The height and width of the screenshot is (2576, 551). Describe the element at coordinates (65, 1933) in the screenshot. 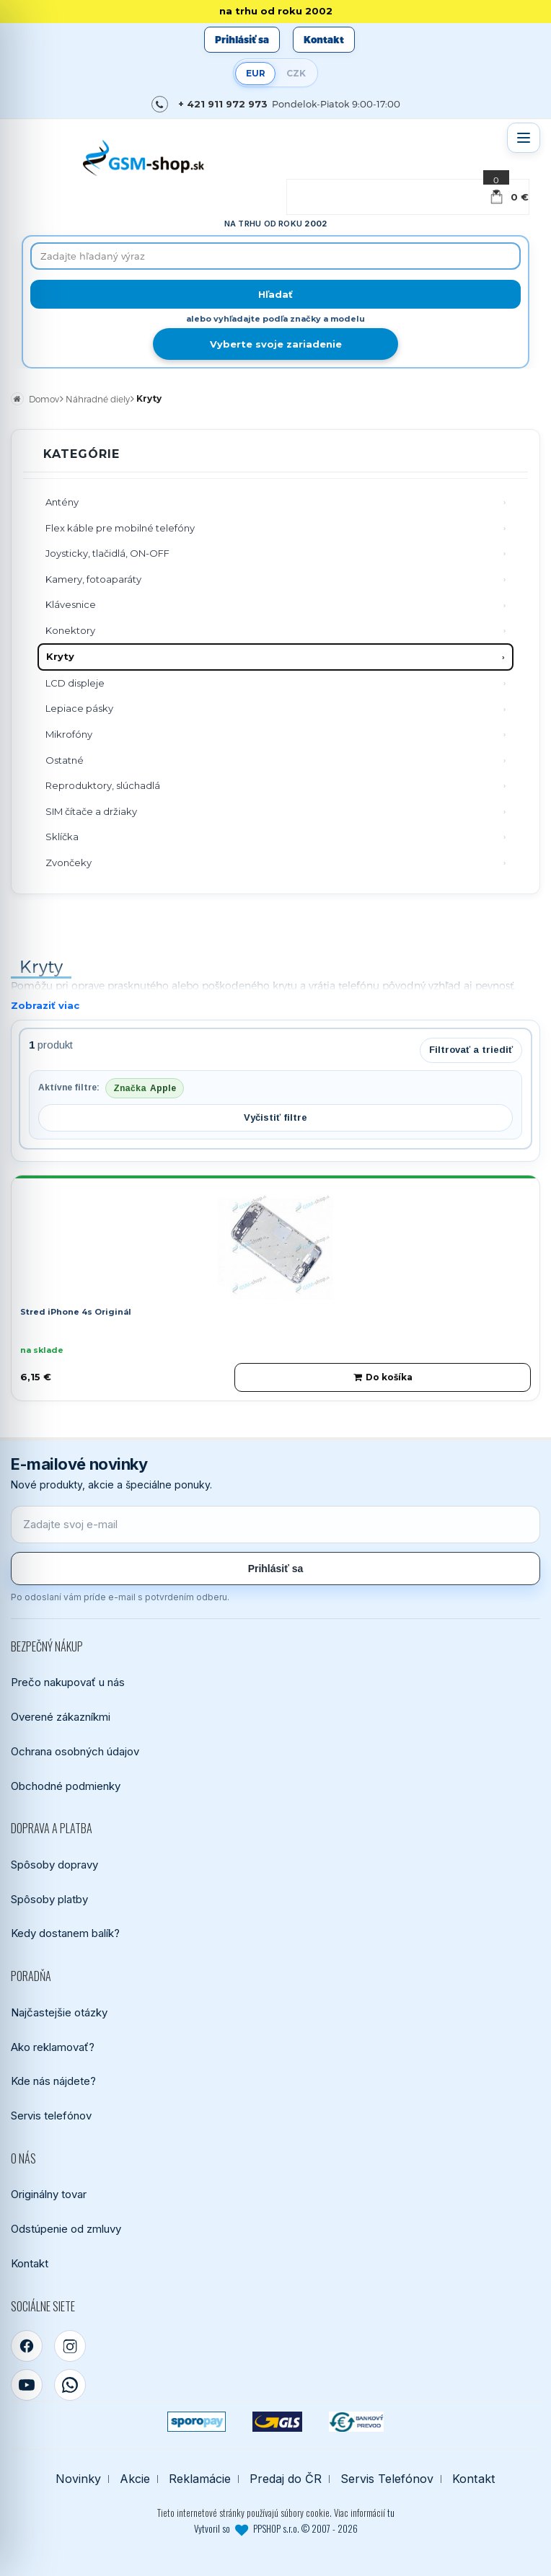

I see `Kedy dostanem balík?` at that location.